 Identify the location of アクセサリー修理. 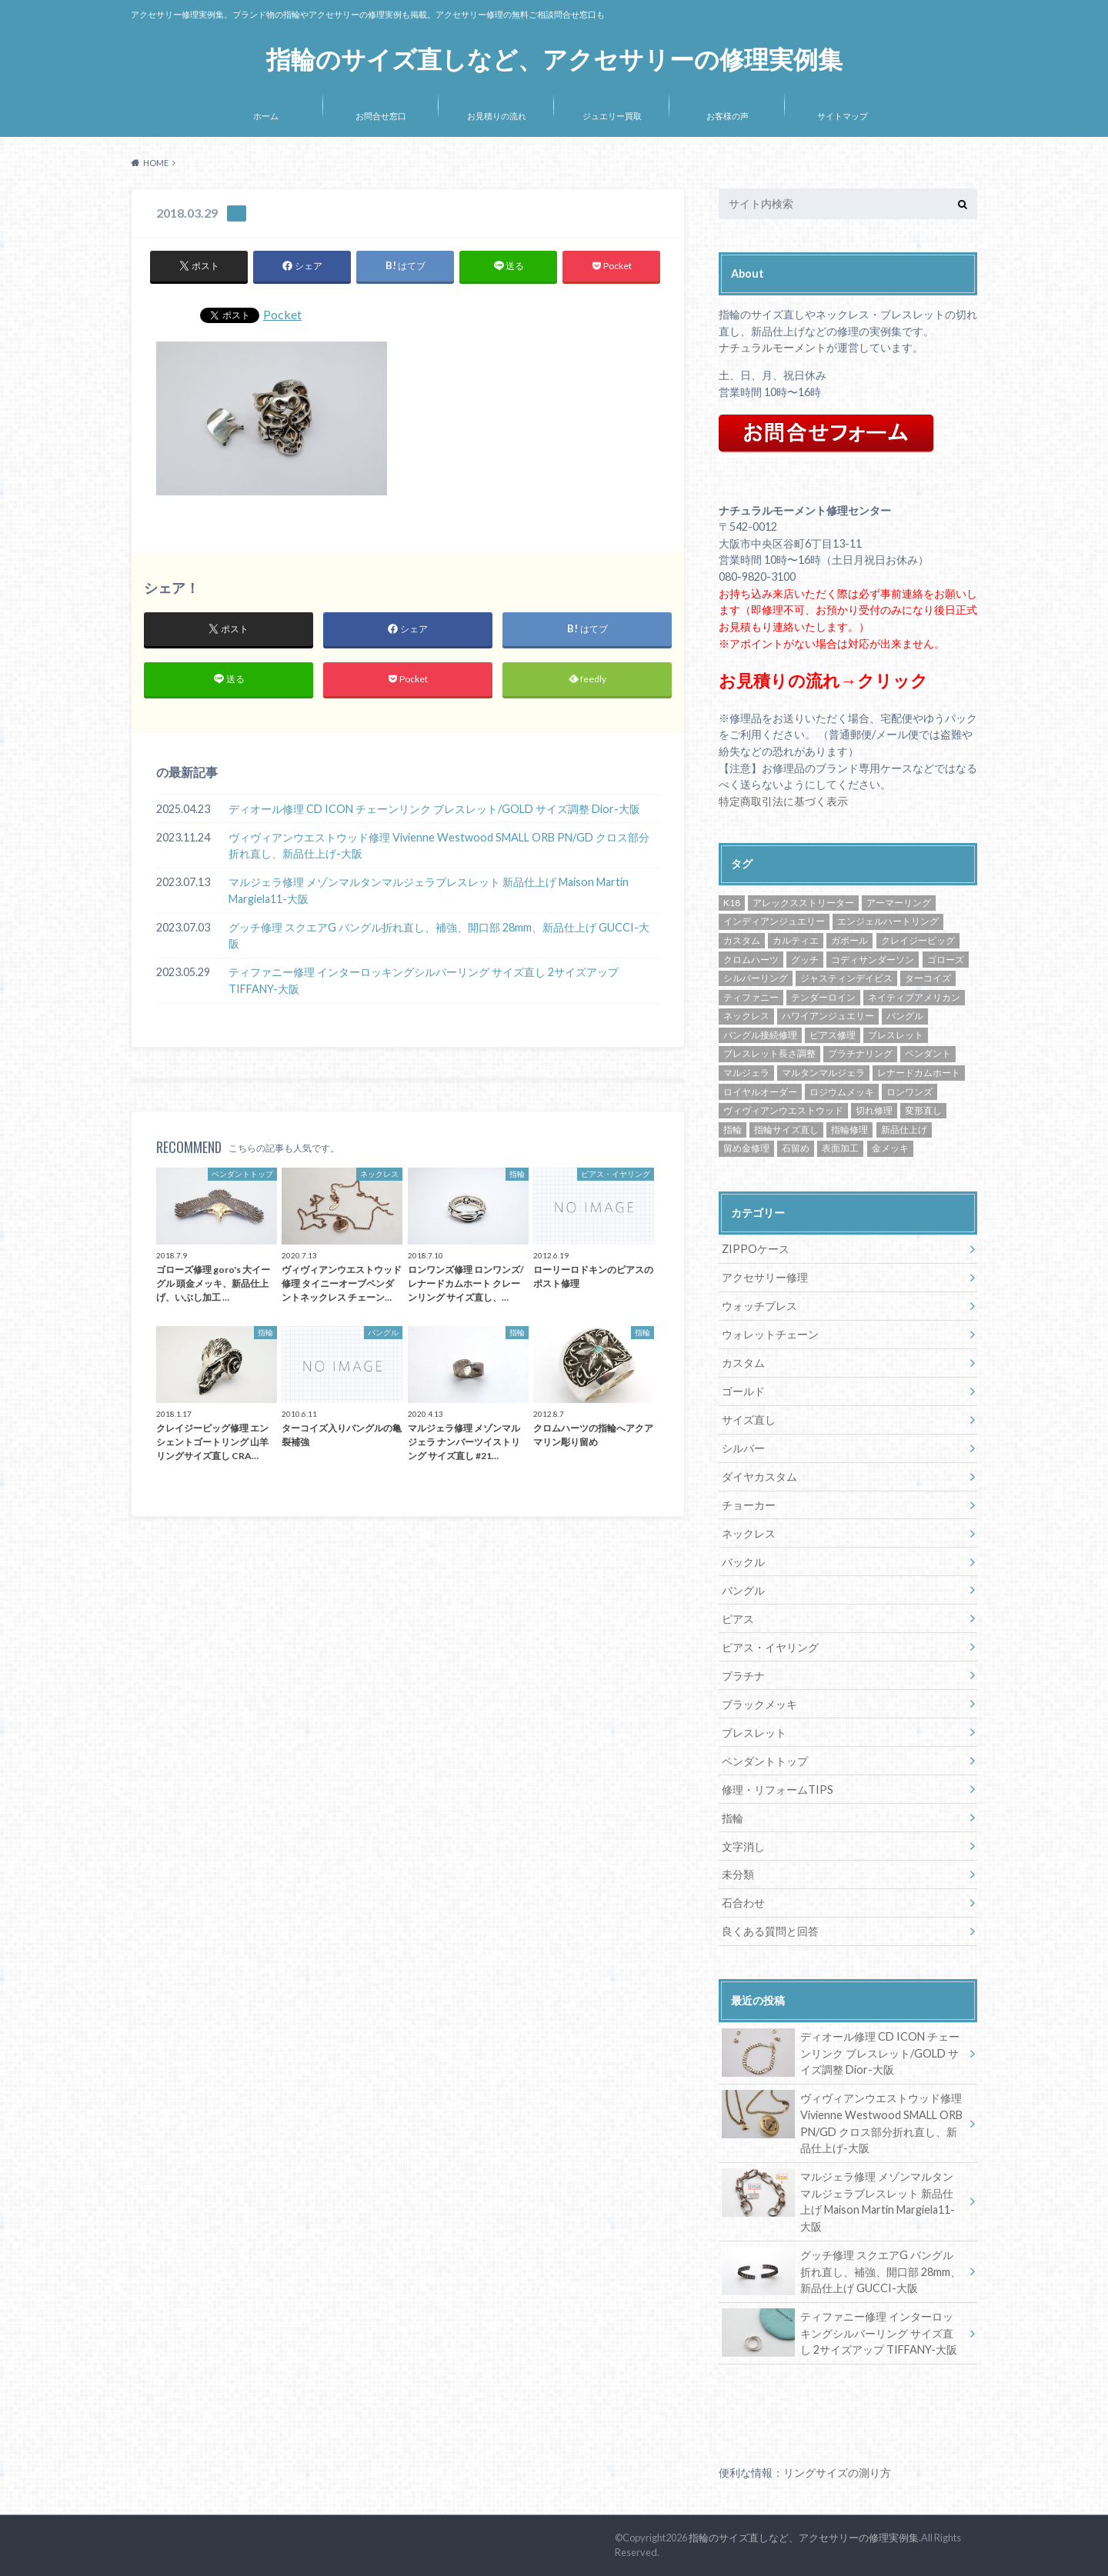
(765, 1277).